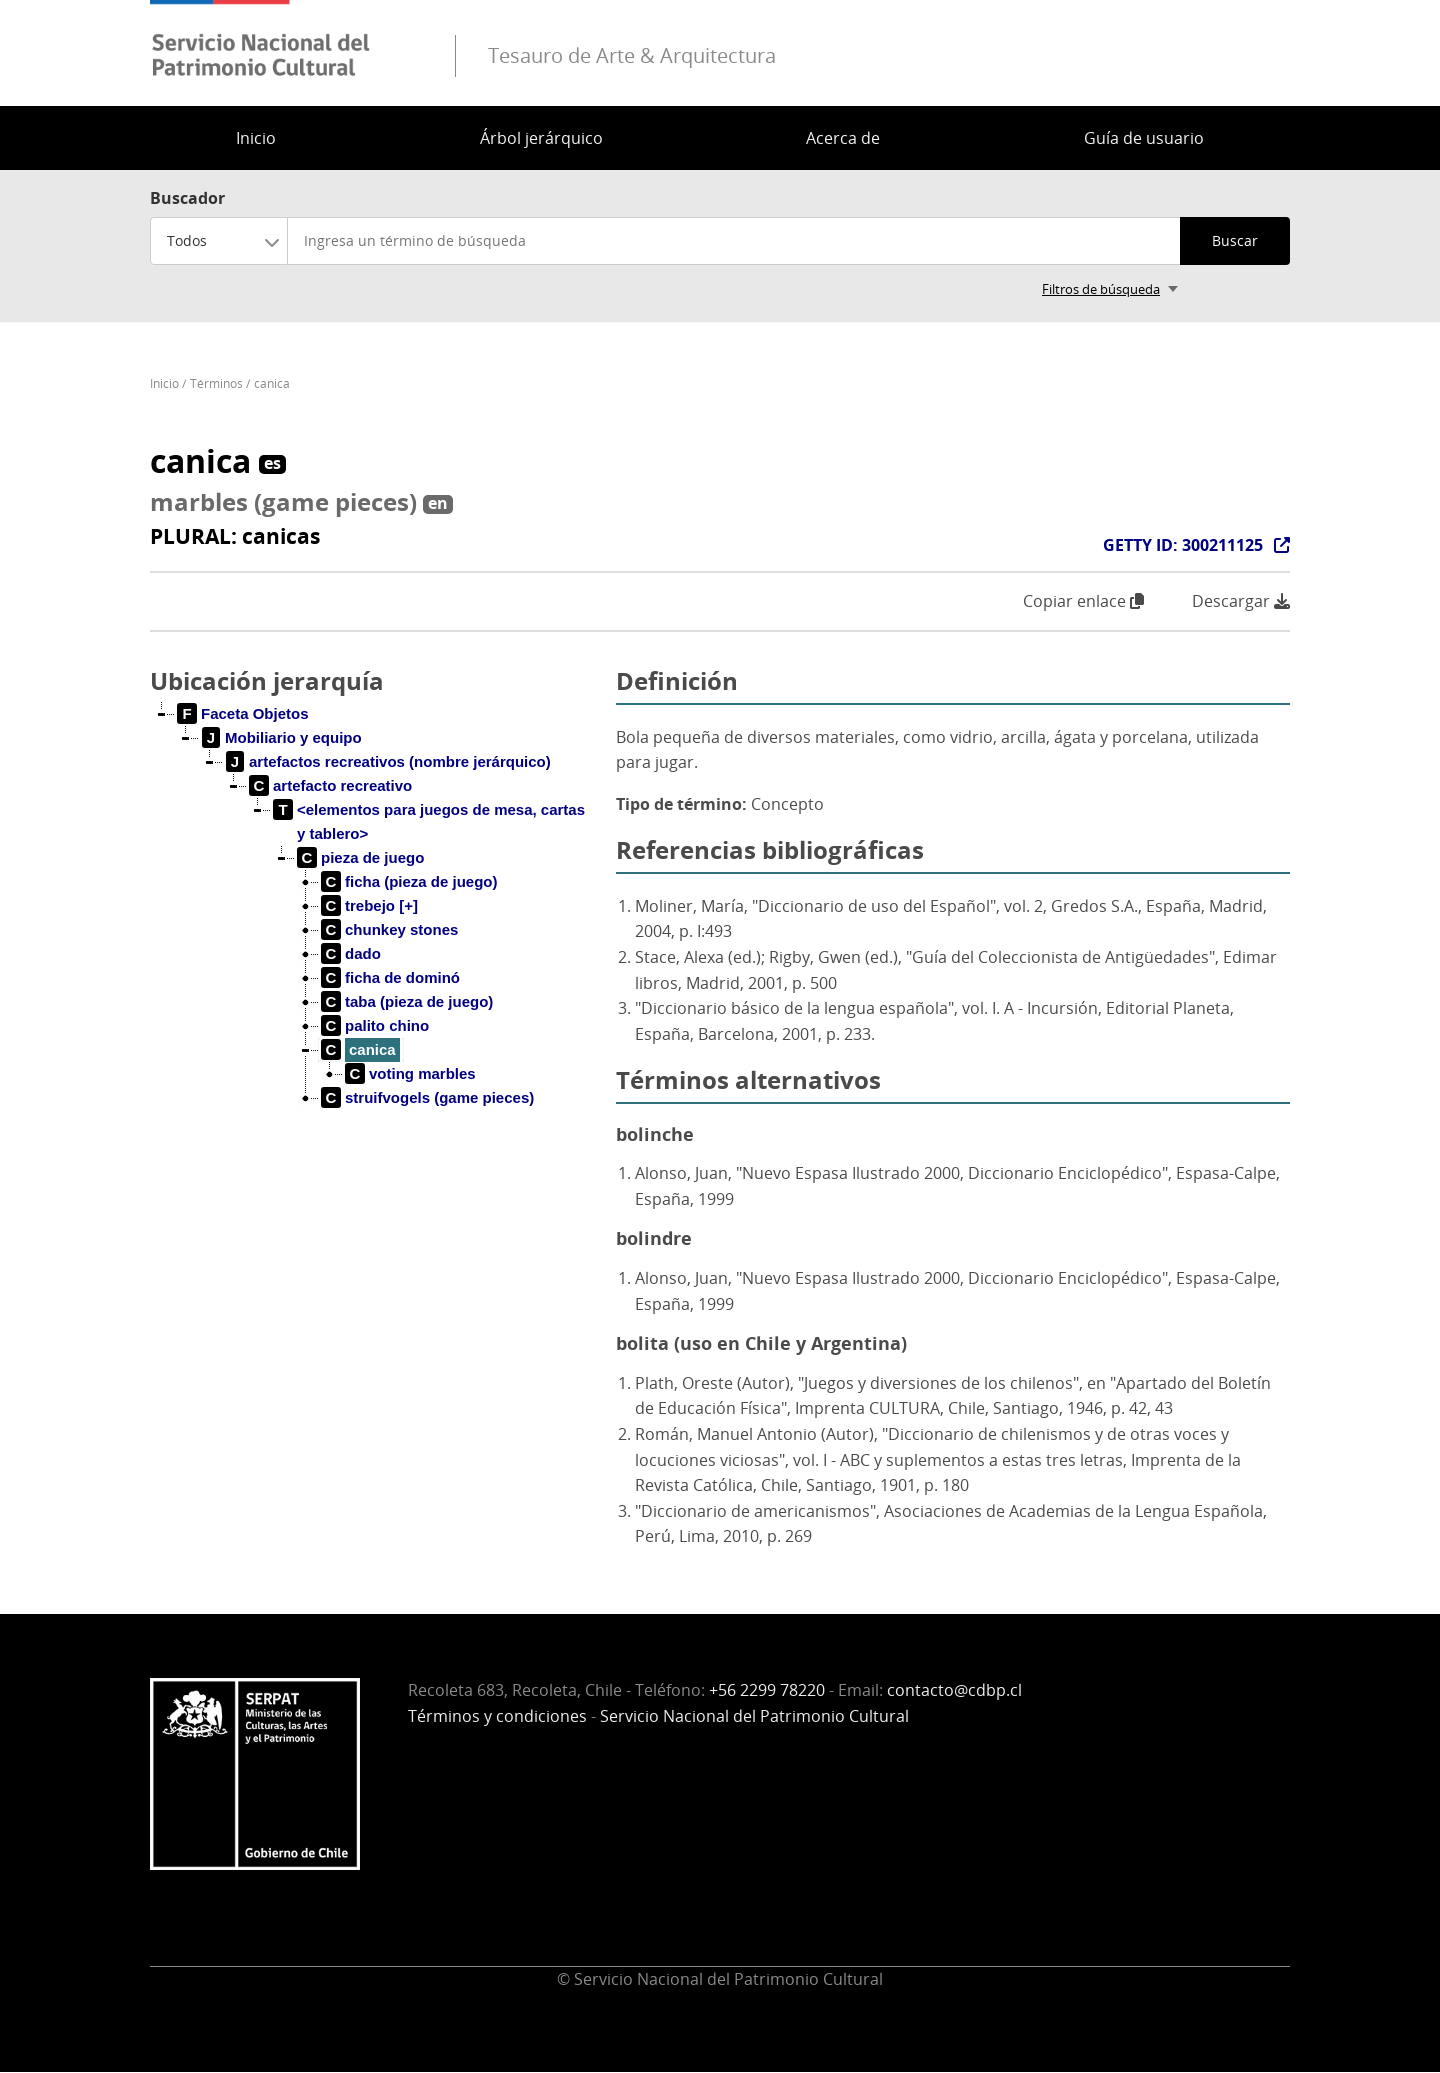 This screenshot has width=1440, height=2073. I want to click on Guía de usuario, so click(1144, 138).